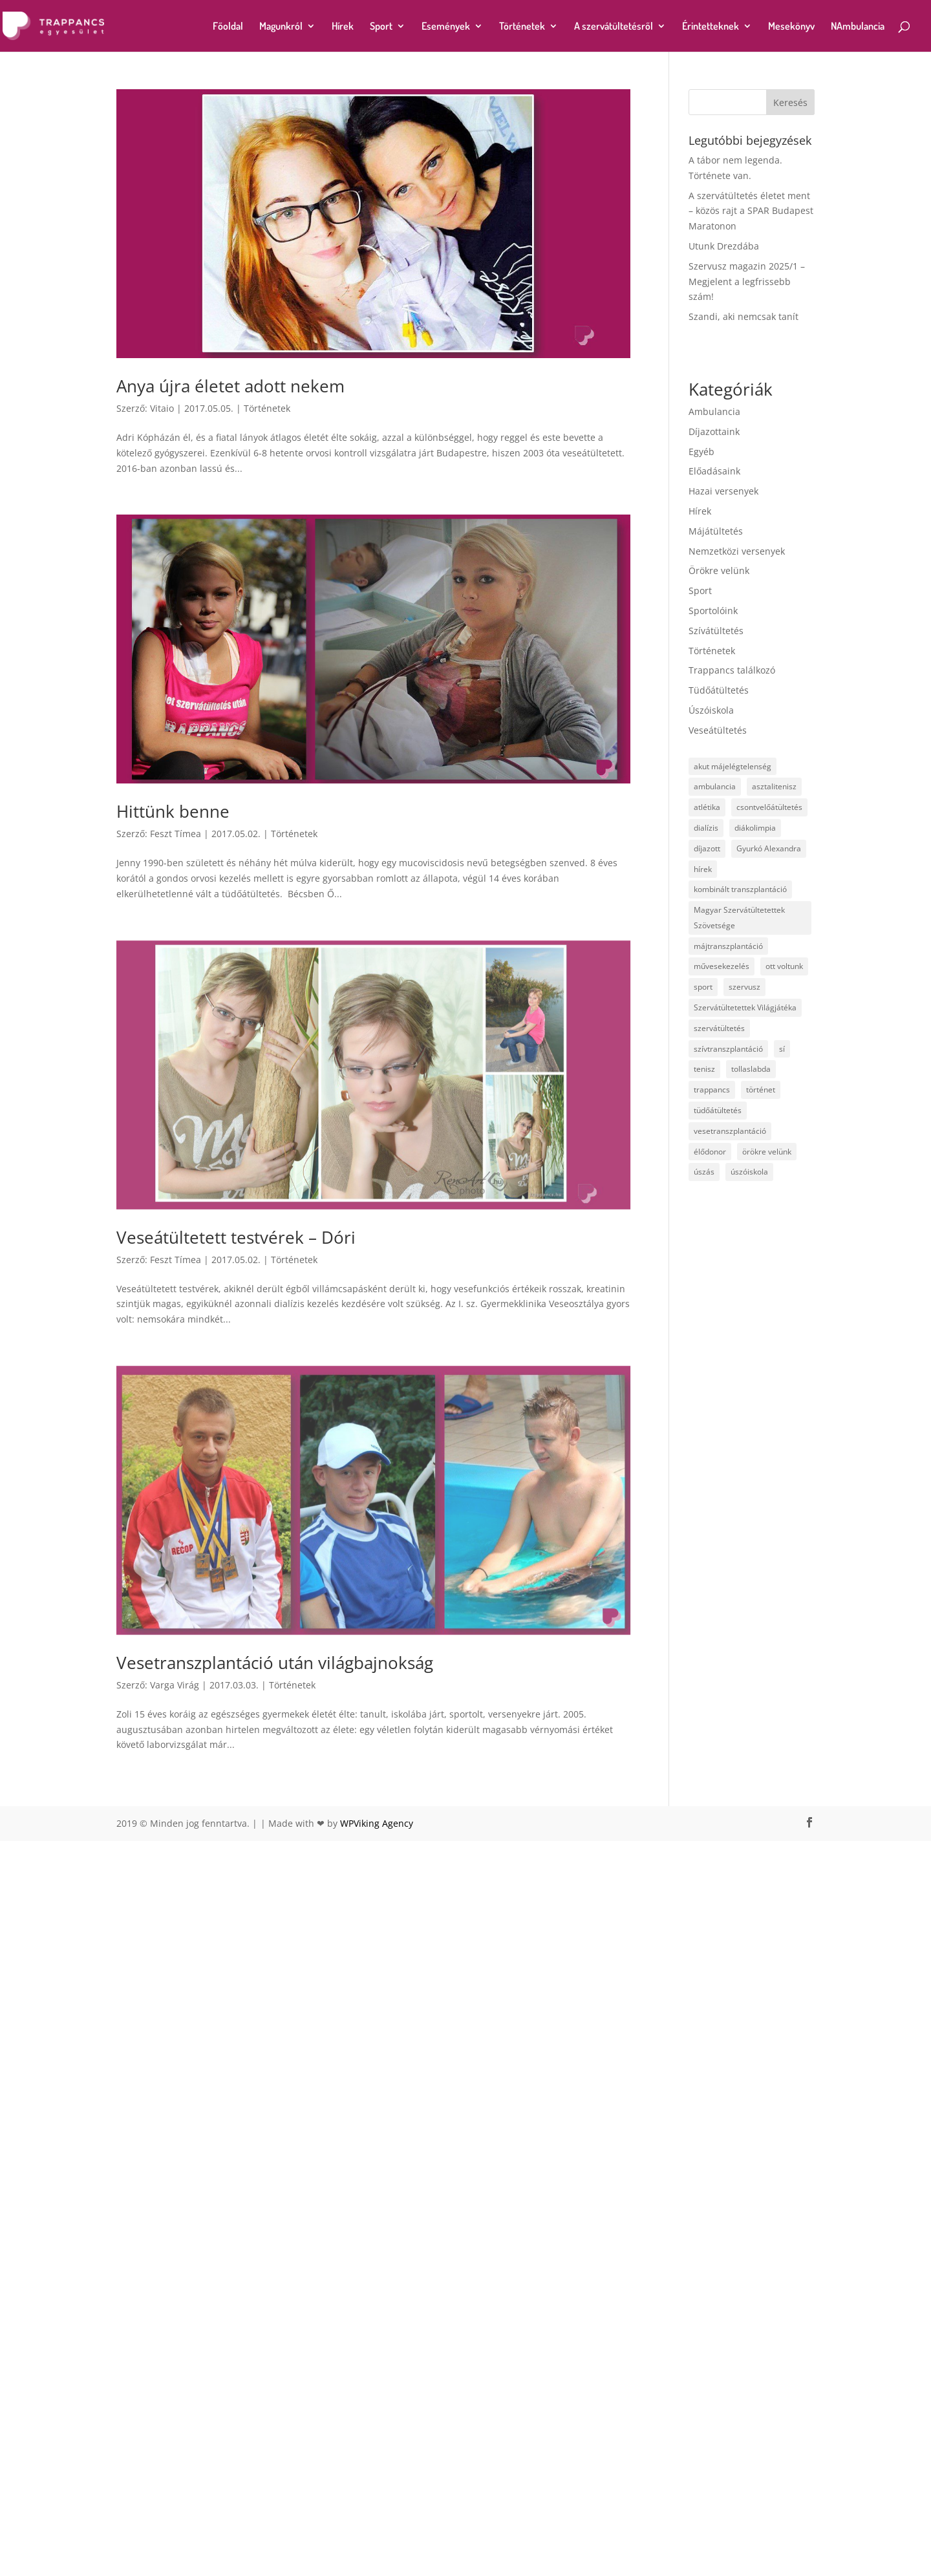 The image size is (931, 2576). What do you see at coordinates (701, 451) in the screenshot?
I see `Egyéb` at bounding box center [701, 451].